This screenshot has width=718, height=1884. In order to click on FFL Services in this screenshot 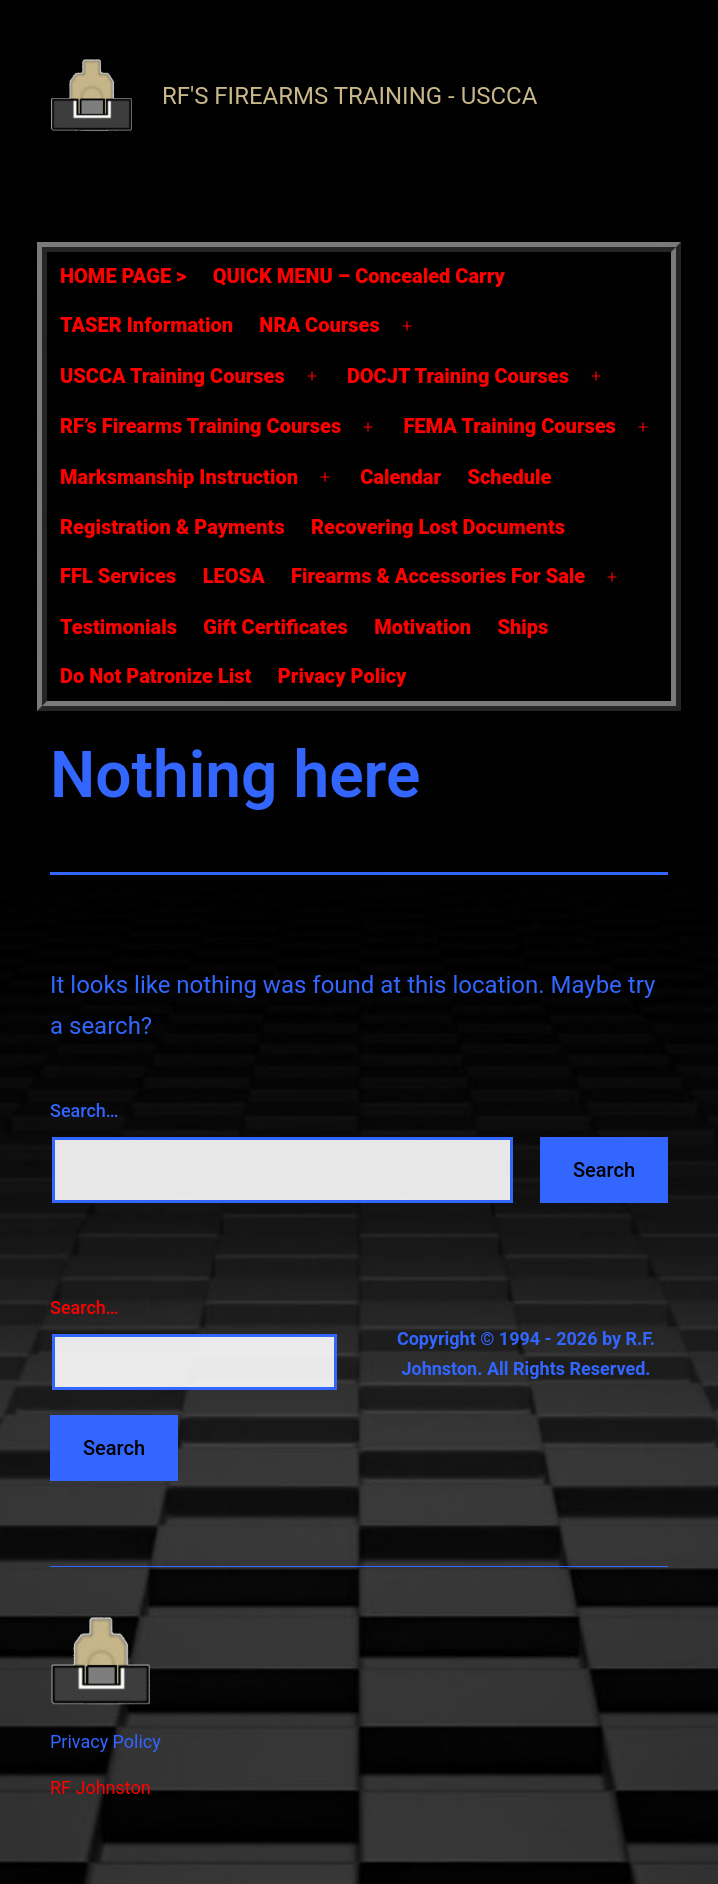, I will do `click(118, 576)`.